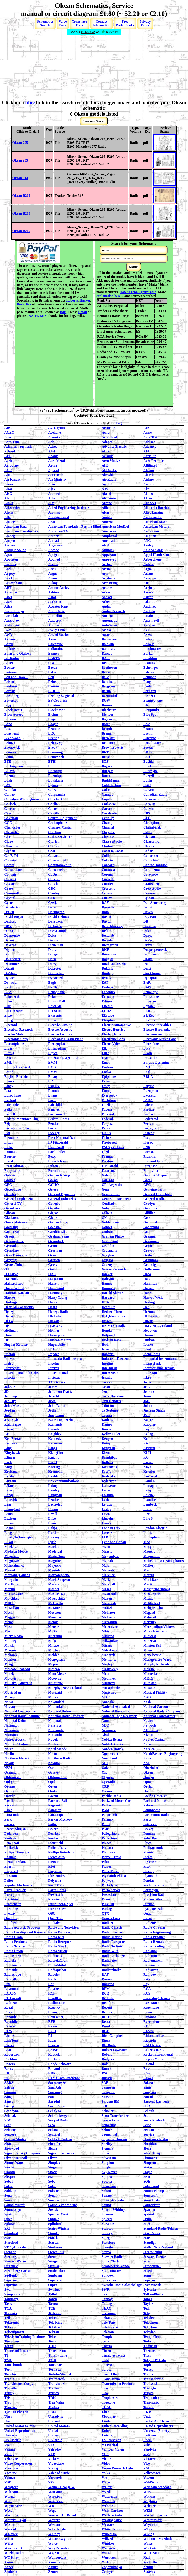  Describe the element at coordinates (105, 1499) in the screenshot. I see `Leak` at that location.